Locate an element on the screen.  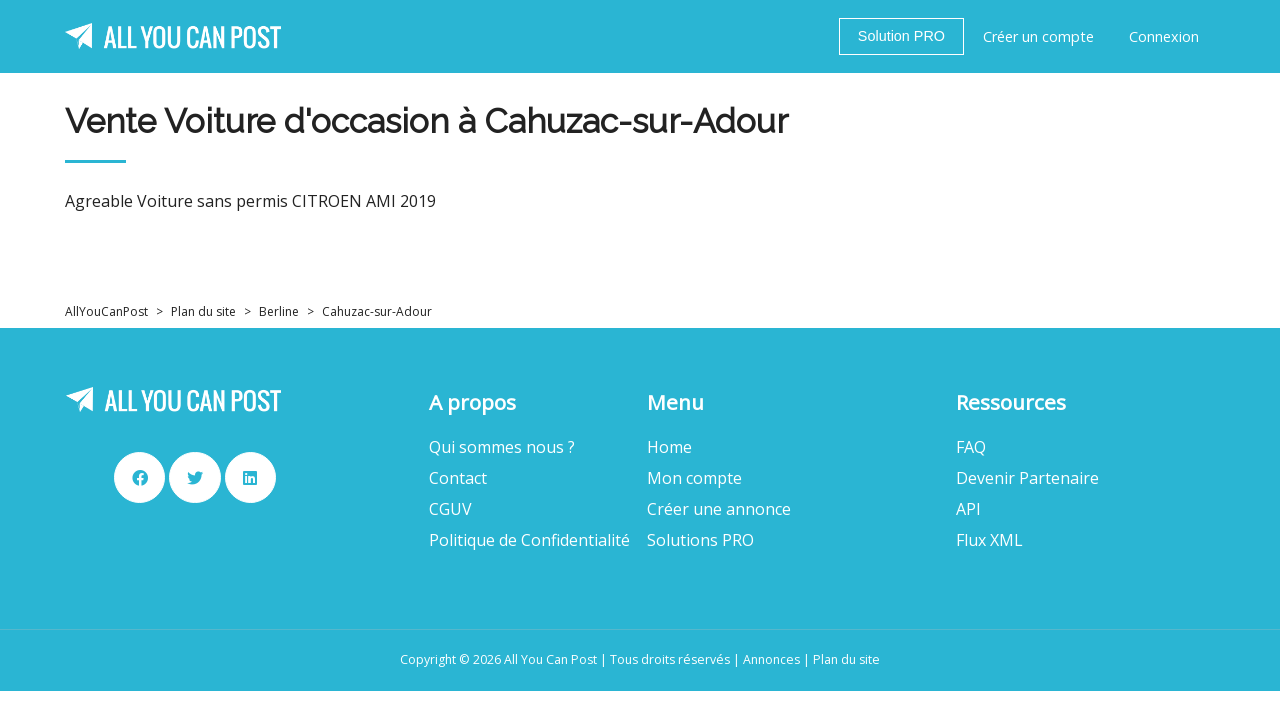
Solution PRO is located at coordinates (901, 36).